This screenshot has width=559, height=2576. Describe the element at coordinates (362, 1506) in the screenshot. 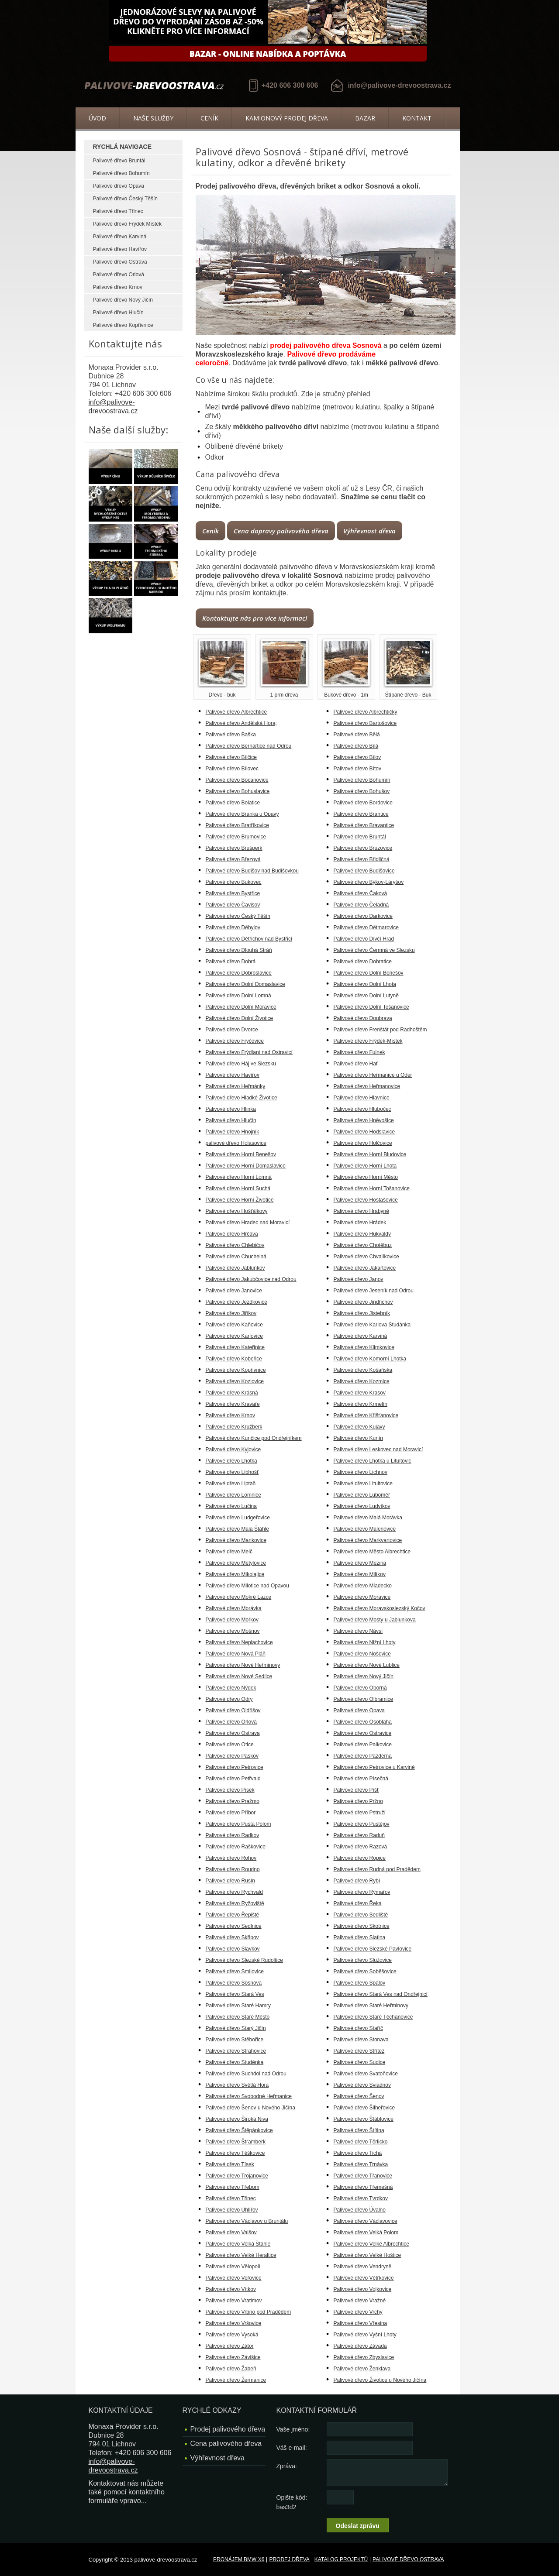

I see `Palivové dřevo Ludvíkov` at that location.